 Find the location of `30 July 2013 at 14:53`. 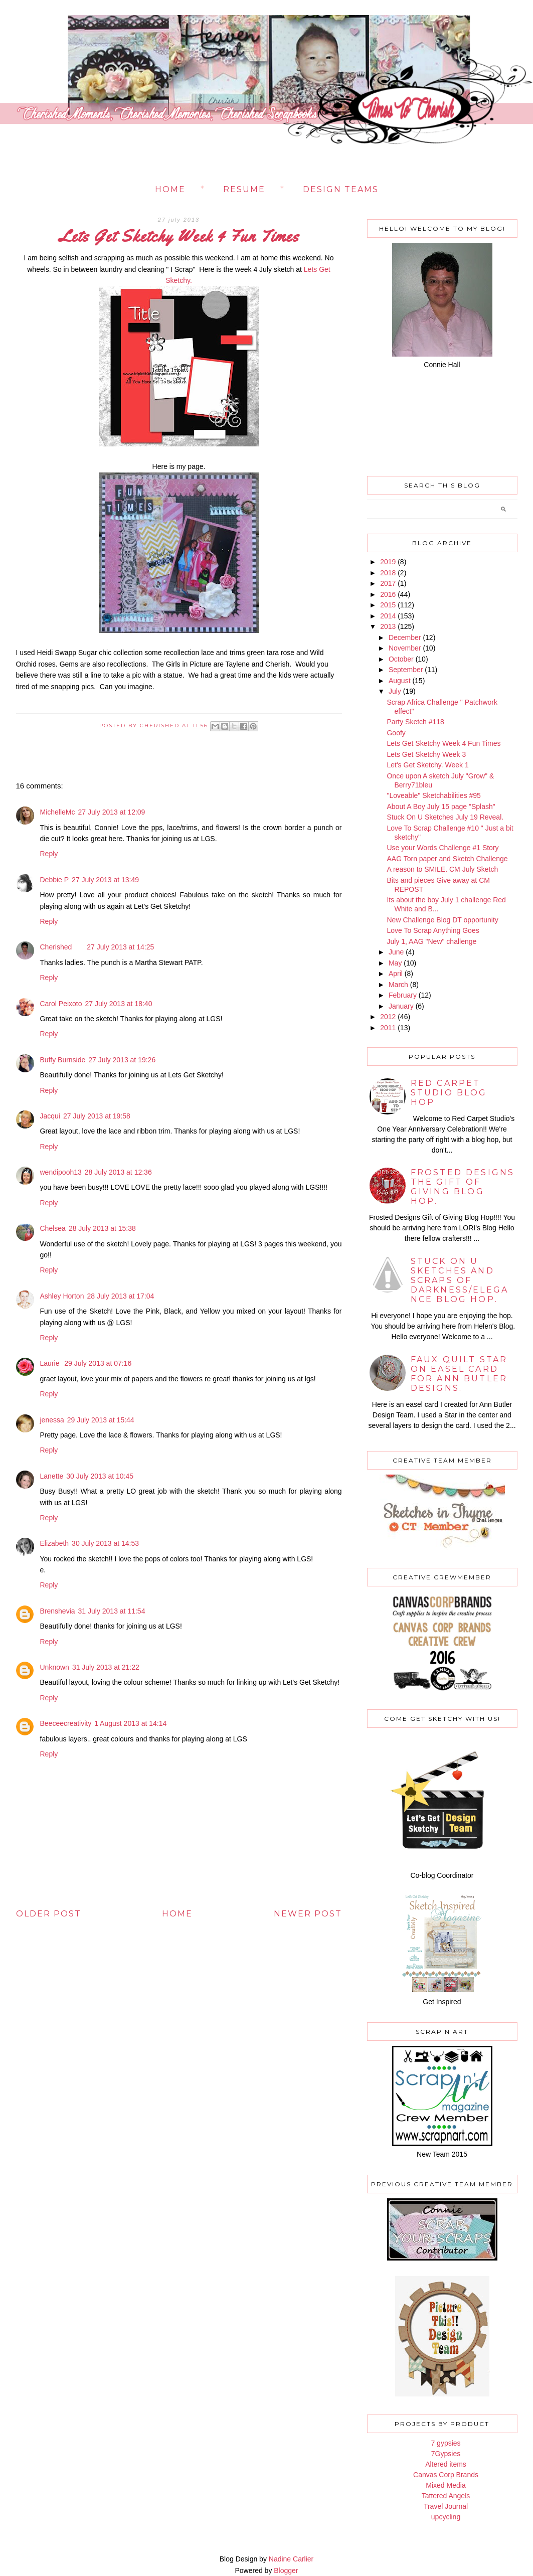

30 July 2013 at 14:53 is located at coordinates (105, 1543).